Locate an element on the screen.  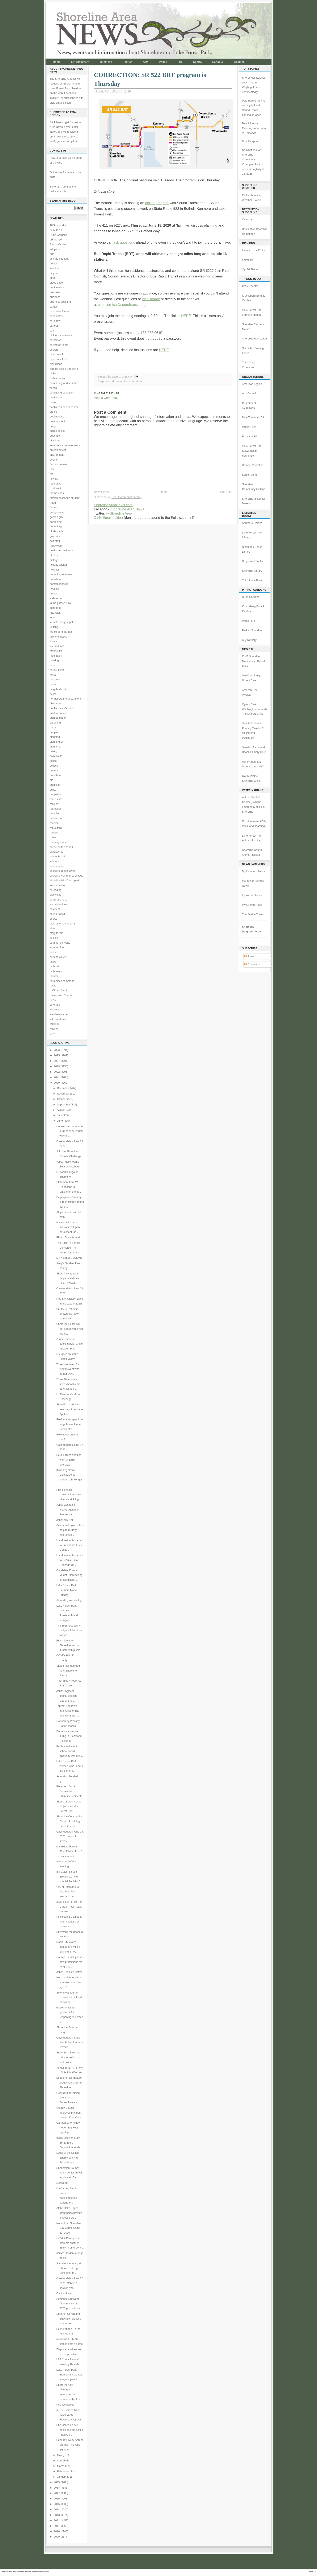
March is located at coordinates (61, 2466).